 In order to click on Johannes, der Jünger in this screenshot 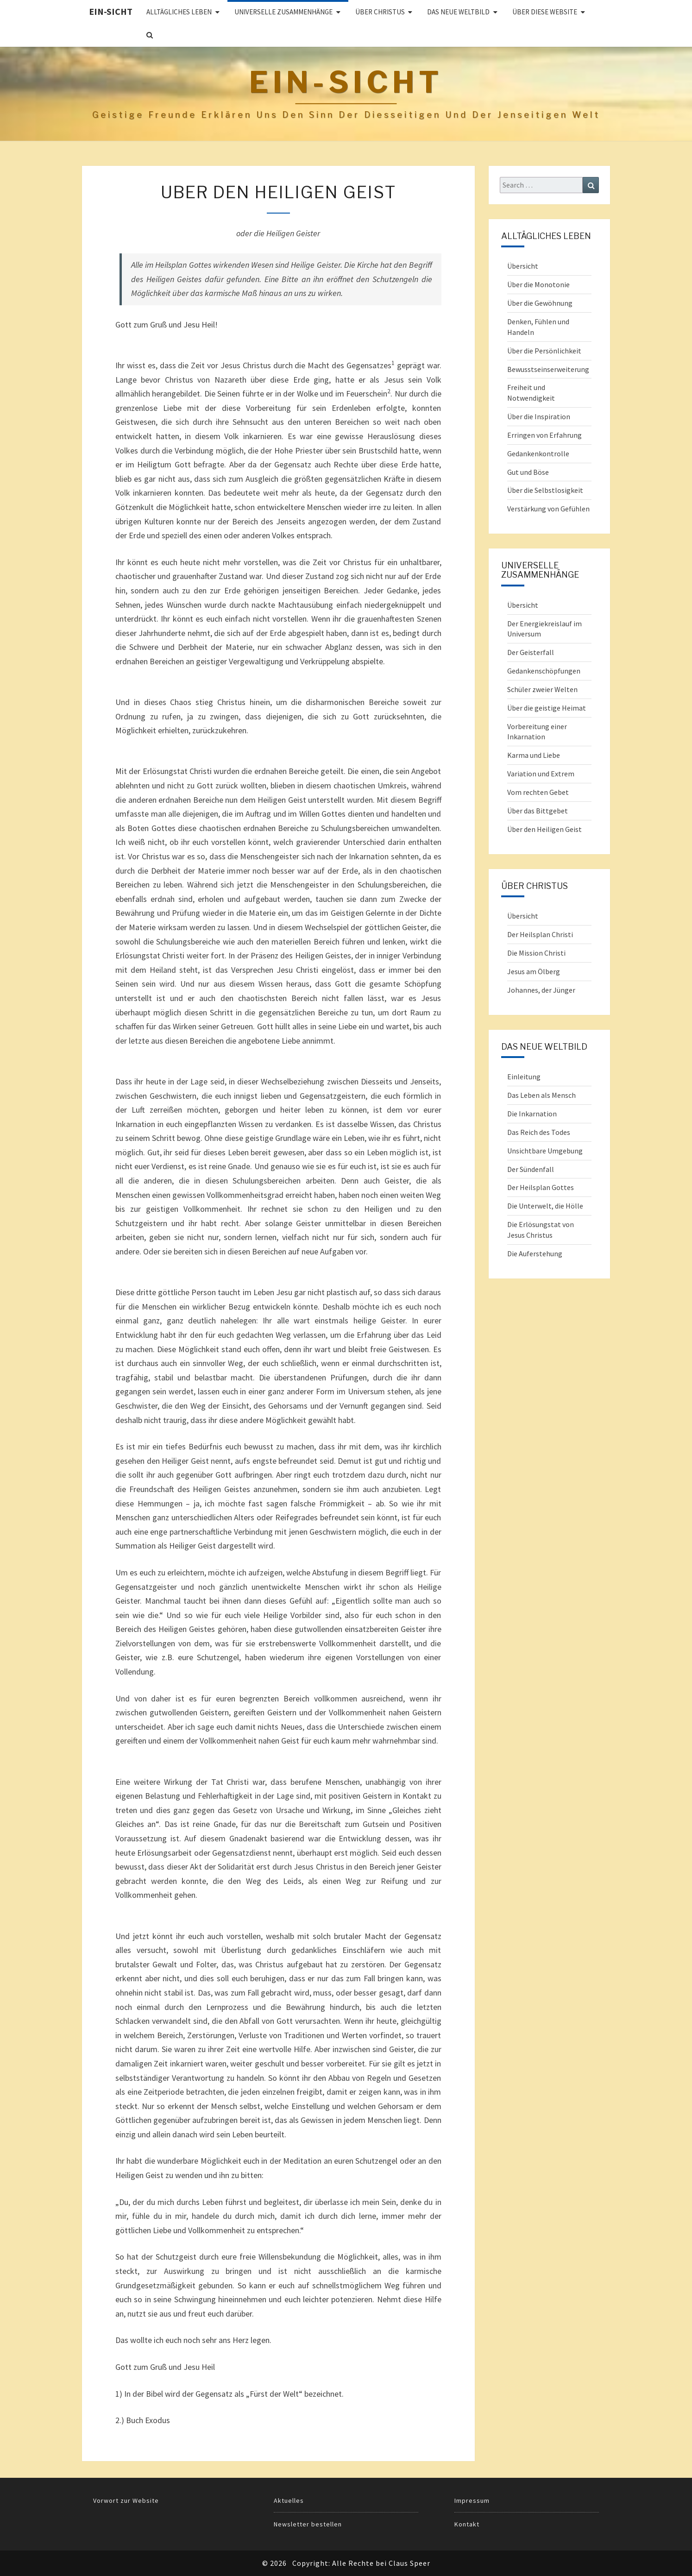, I will do `click(541, 990)`.